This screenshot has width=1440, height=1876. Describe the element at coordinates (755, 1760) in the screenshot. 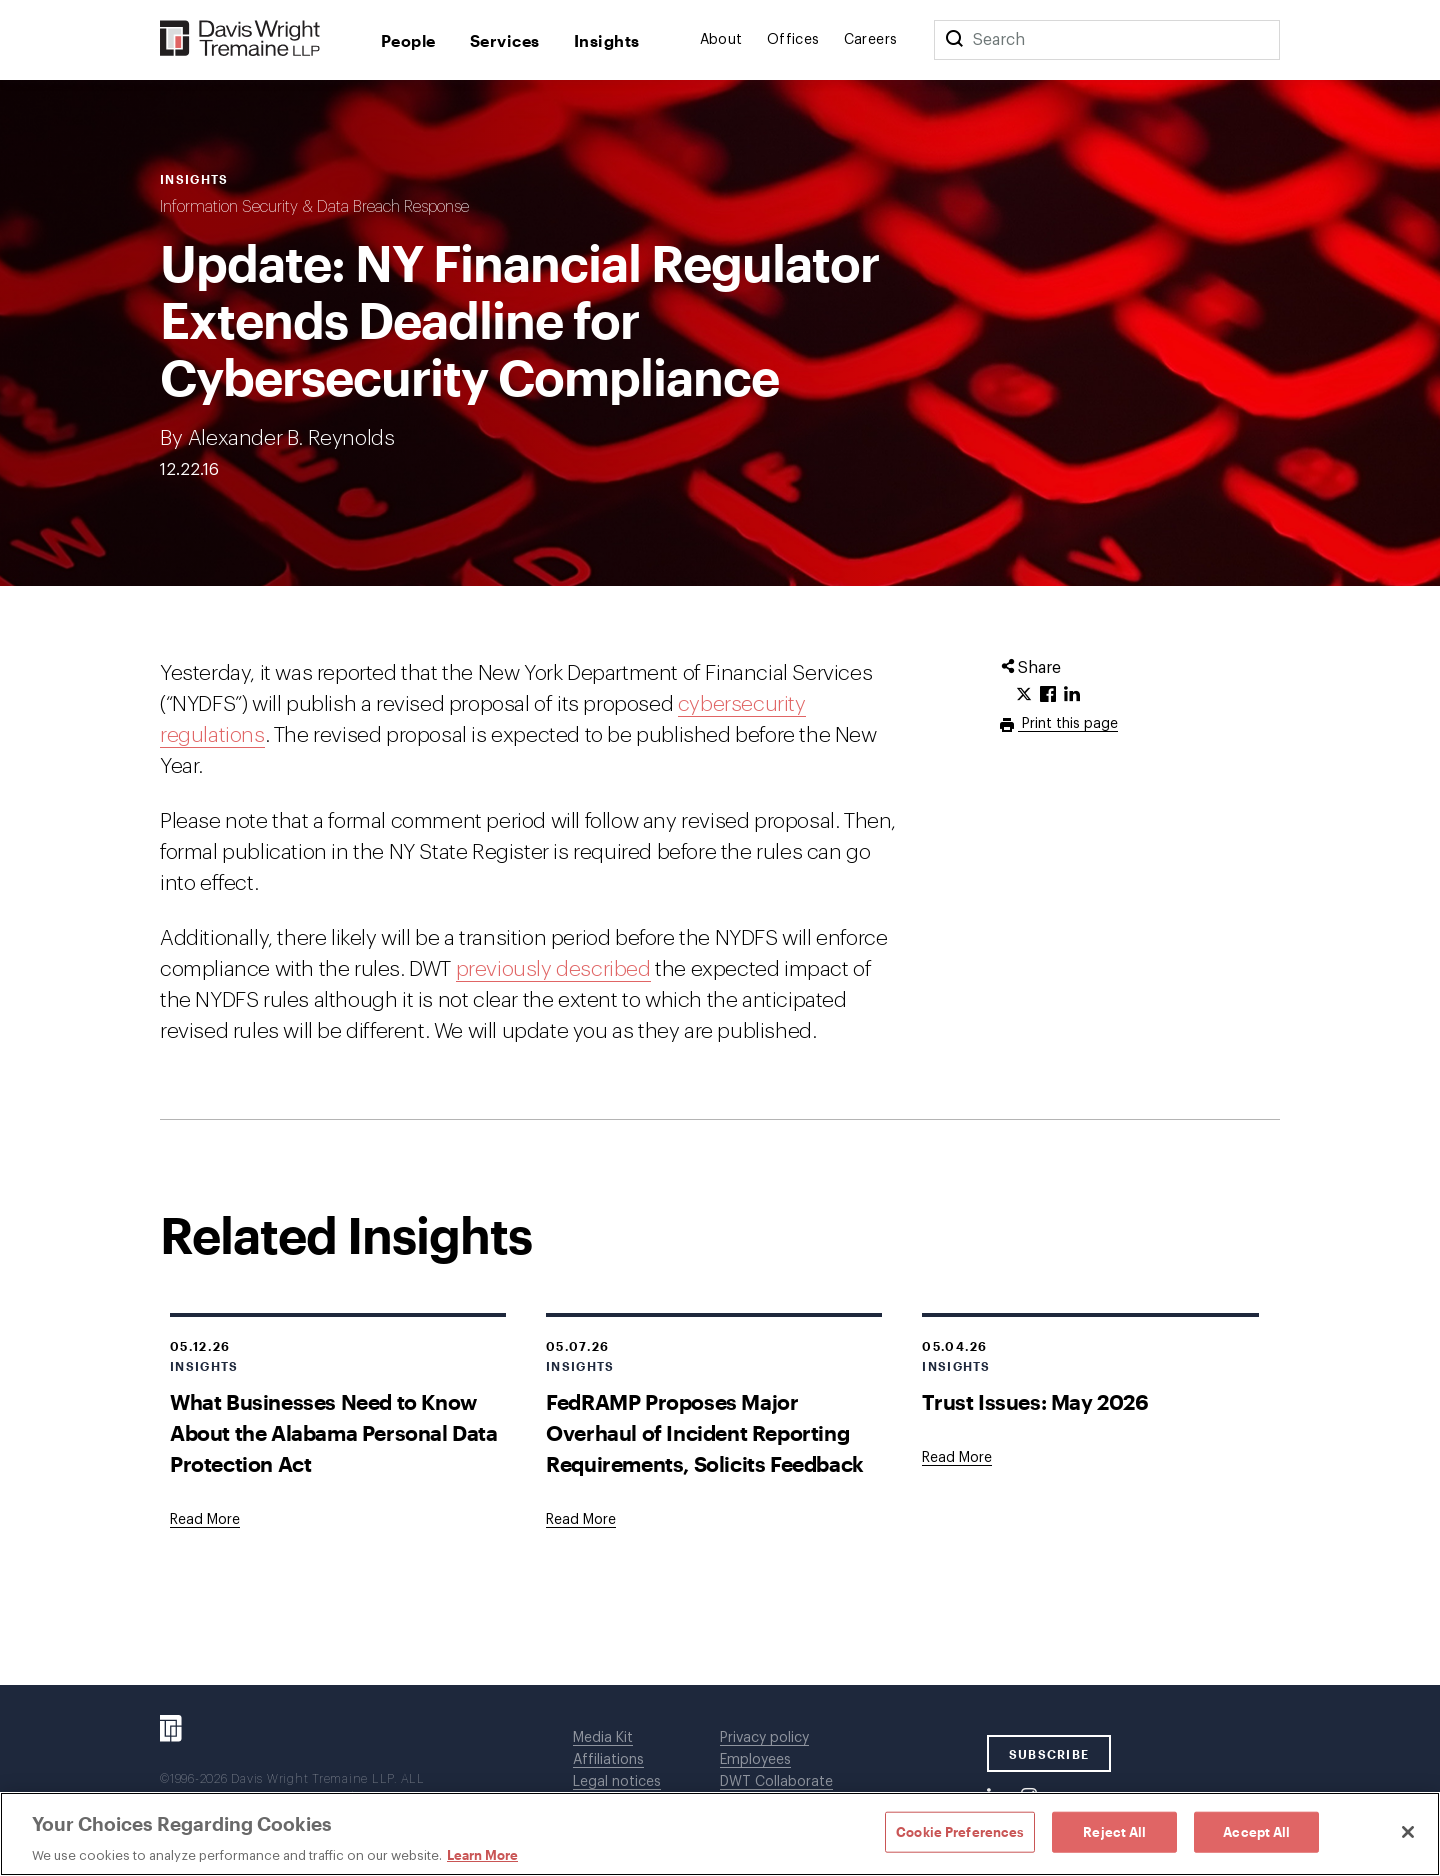

I see `Employees` at that location.